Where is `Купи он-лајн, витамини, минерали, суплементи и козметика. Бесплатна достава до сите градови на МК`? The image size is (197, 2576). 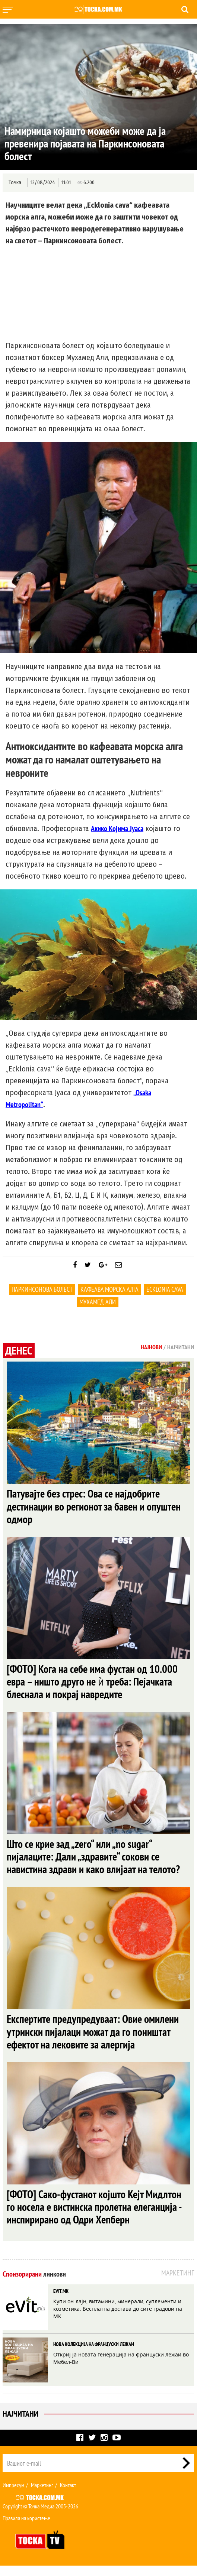
Купи он-лајн, витамини, минерали, суплементи и козметика. Бесплатна достава до сите градови на МК is located at coordinates (117, 2319).